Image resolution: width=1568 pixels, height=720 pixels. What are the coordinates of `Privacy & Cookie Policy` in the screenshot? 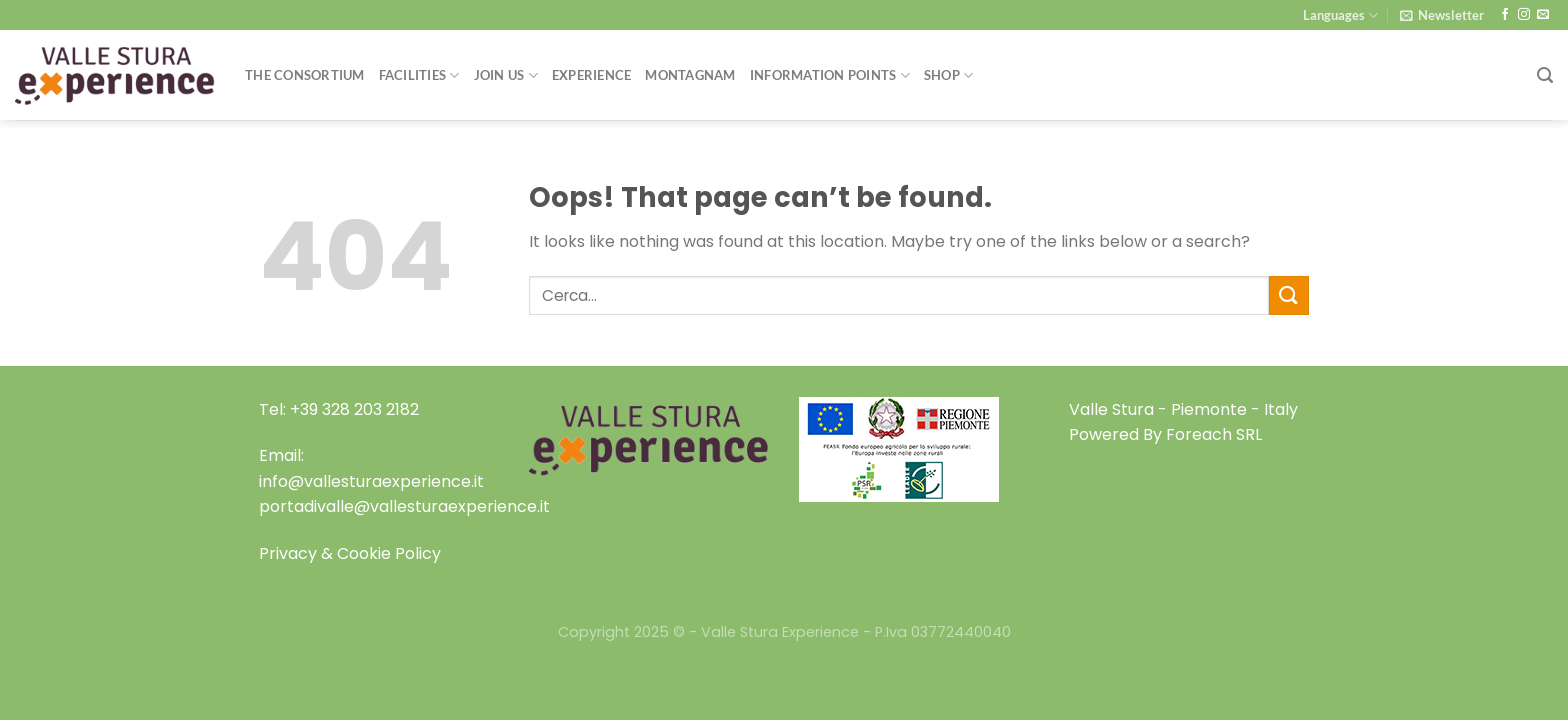 It's located at (350, 553).